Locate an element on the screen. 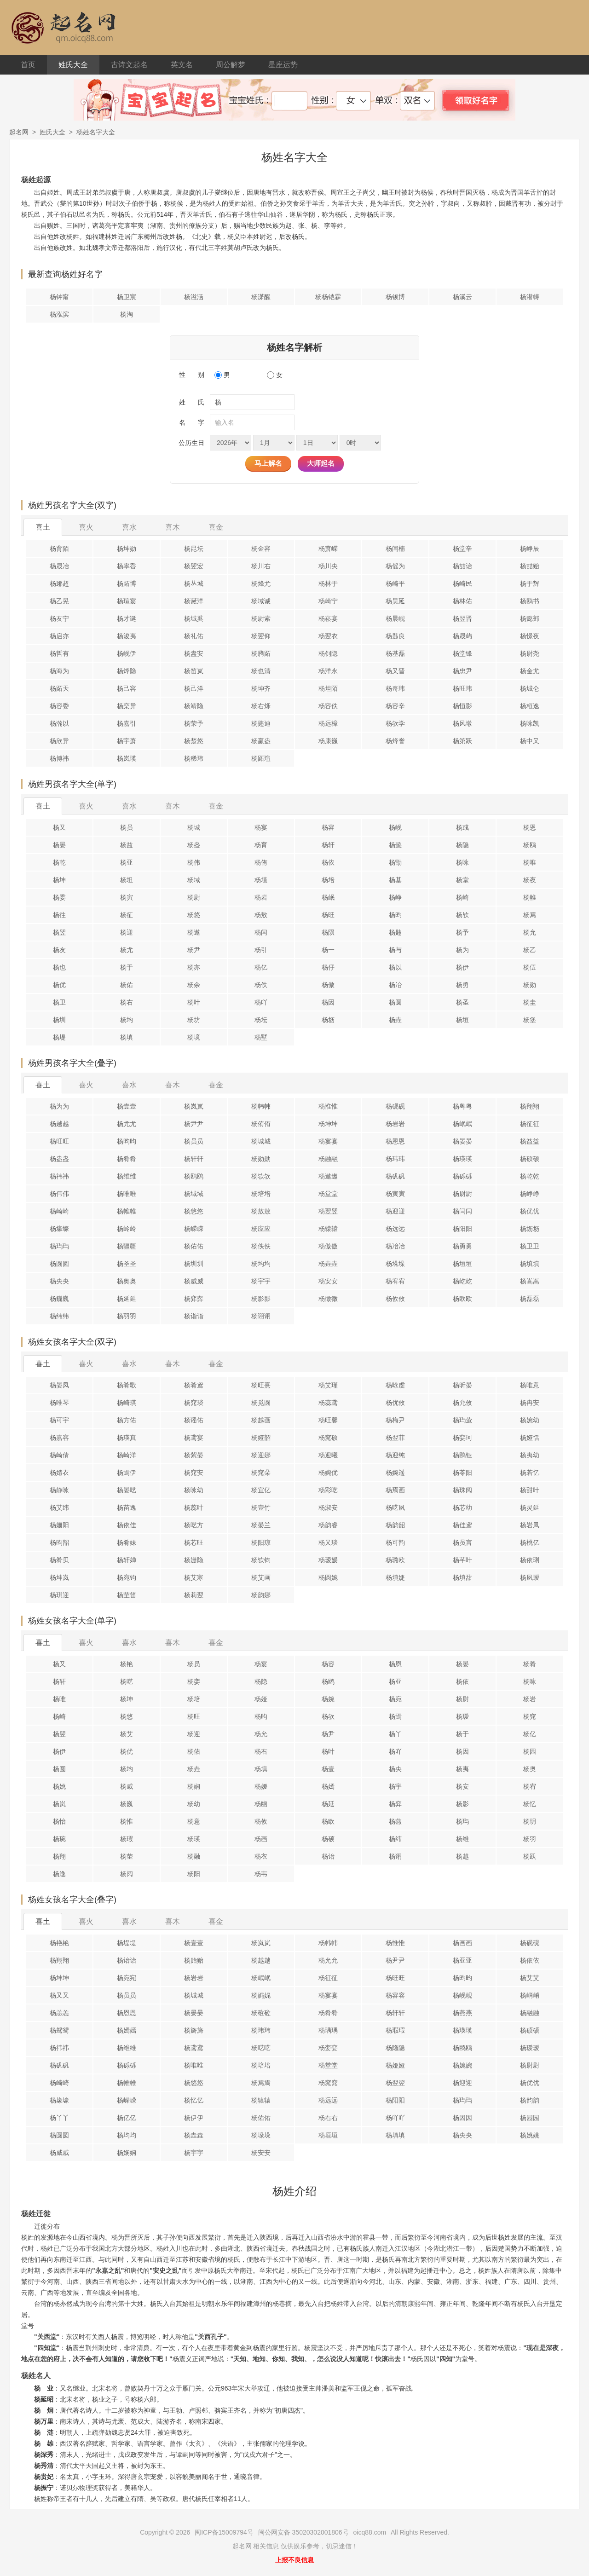  杨蕊叶 is located at coordinates (193, 1507).